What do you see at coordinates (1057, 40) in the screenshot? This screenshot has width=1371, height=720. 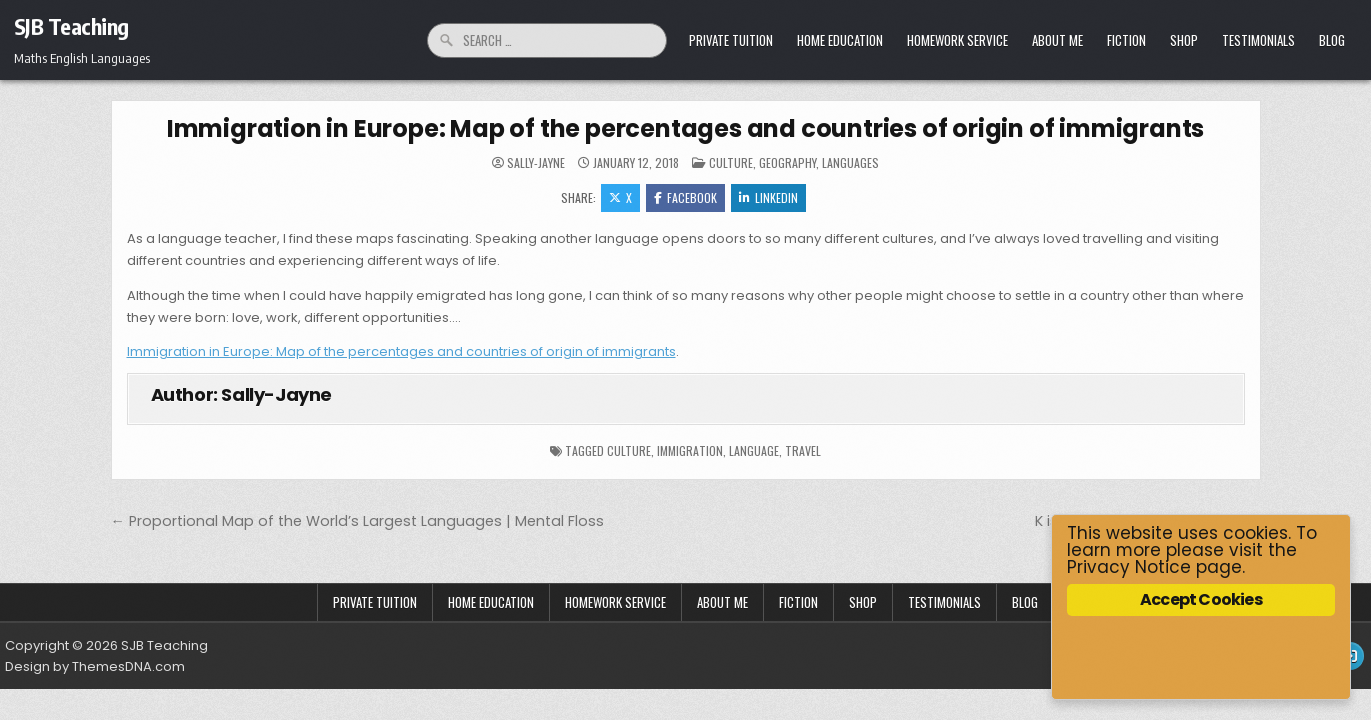 I see `About Me` at bounding box center [1057, 40].